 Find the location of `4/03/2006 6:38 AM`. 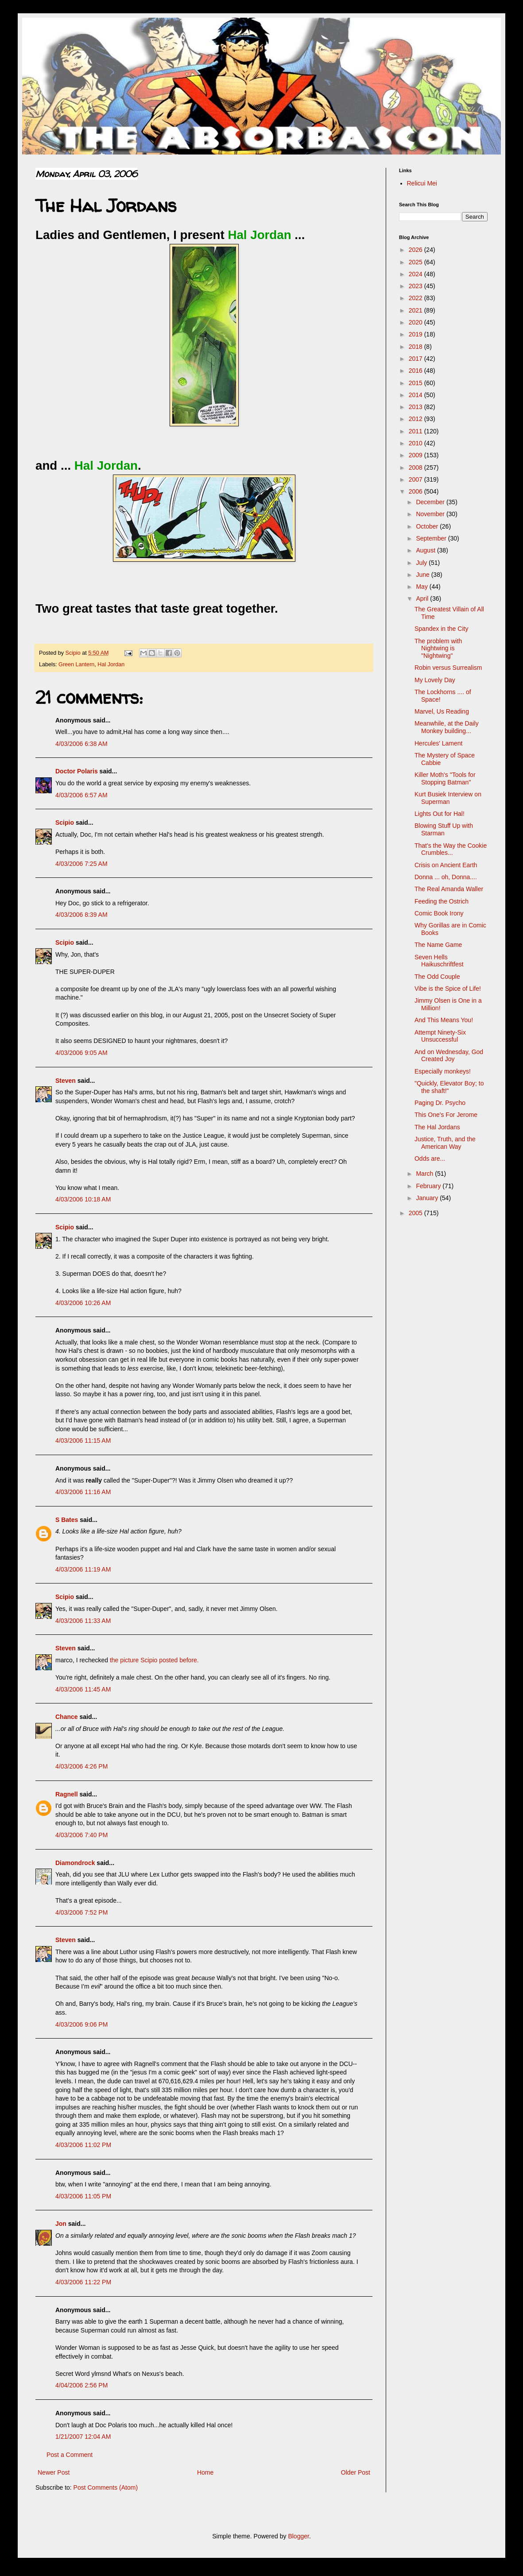

4/03/2006 6:38 AM is located at coordinates (81, 743).